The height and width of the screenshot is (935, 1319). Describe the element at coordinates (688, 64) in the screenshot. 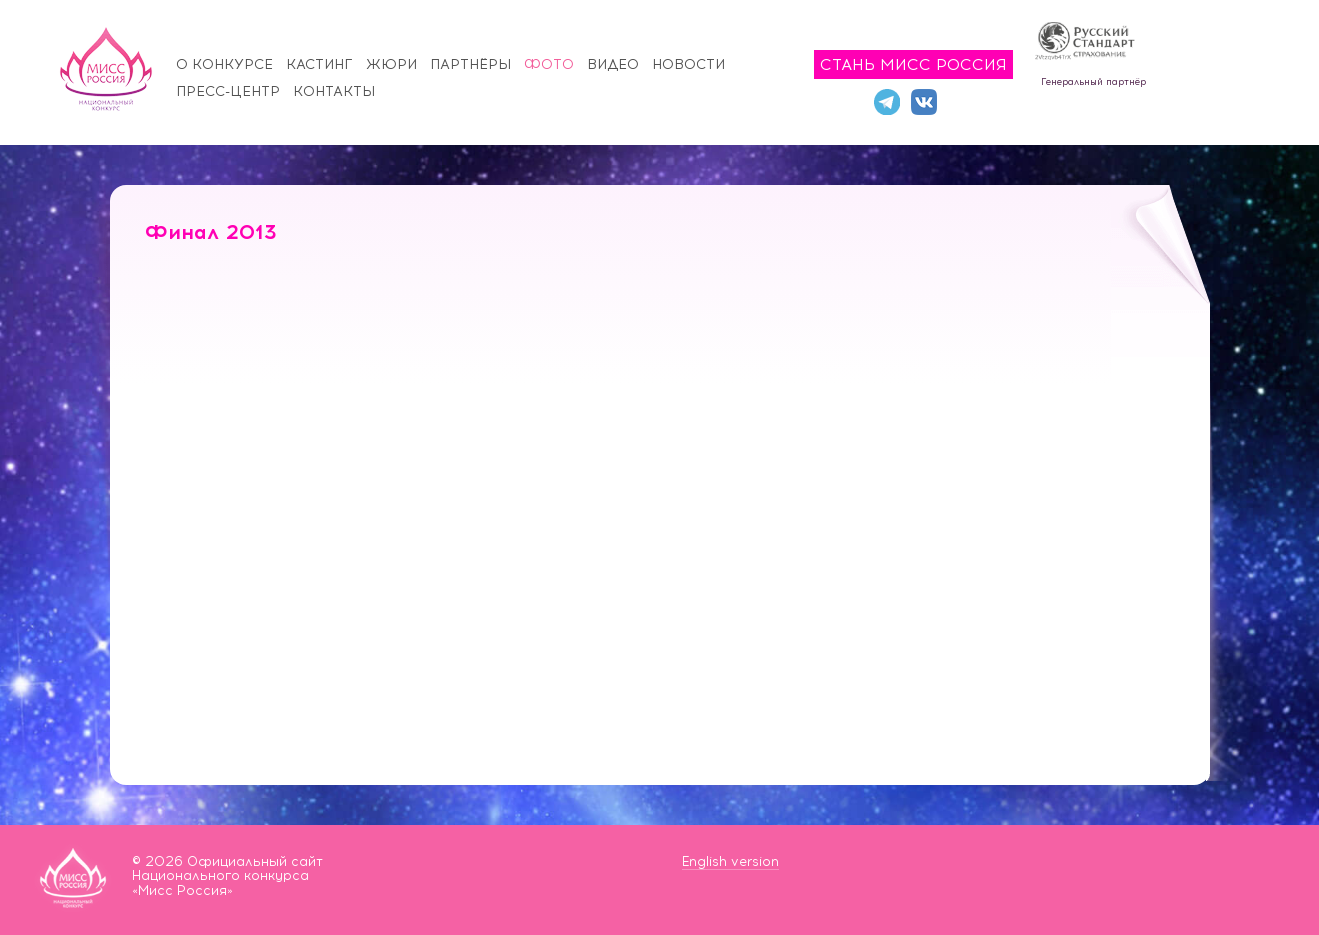

I see `Новости` at that location.